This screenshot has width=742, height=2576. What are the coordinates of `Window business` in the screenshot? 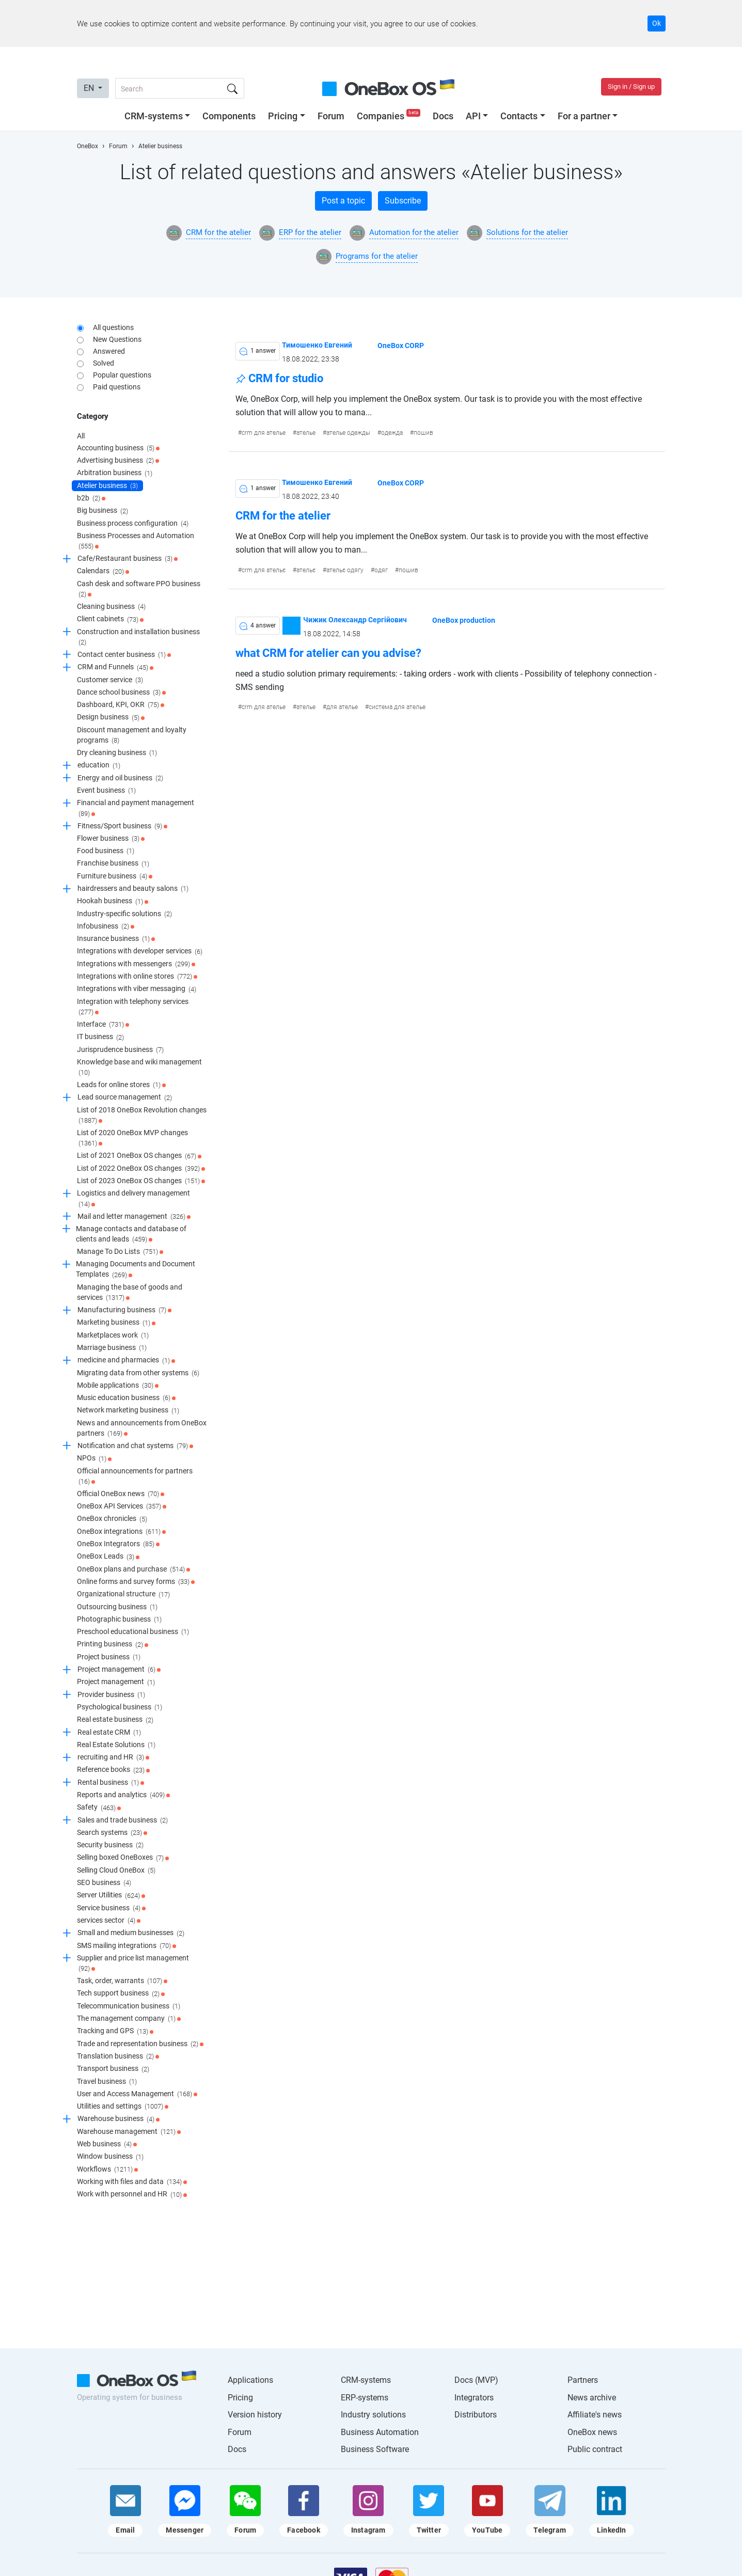 It's located at (110, 2157).